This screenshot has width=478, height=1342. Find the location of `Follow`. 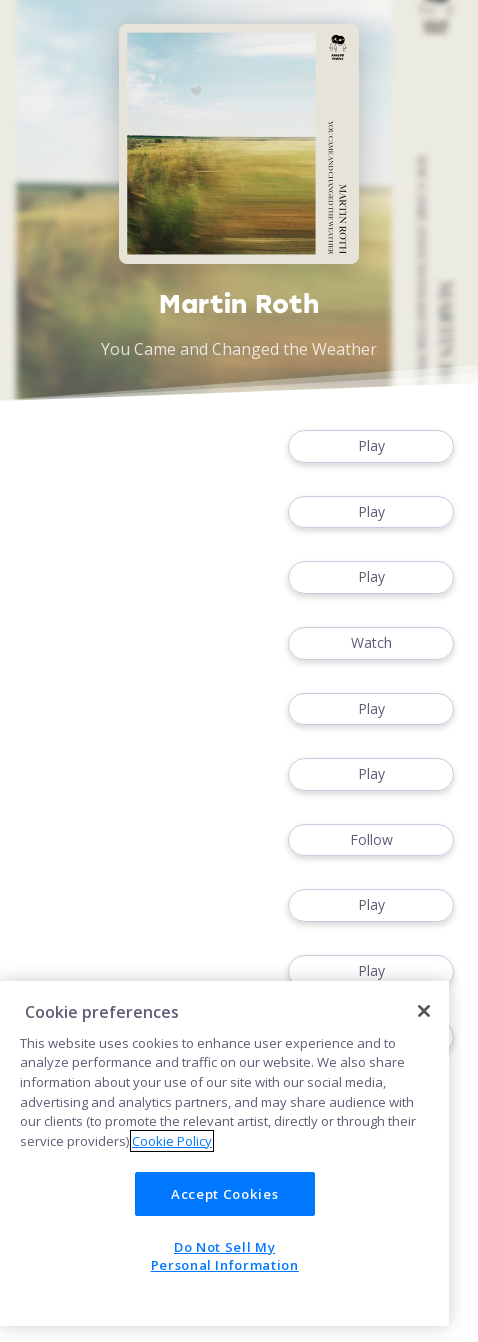

Follow is located at coordinates (371, 840).